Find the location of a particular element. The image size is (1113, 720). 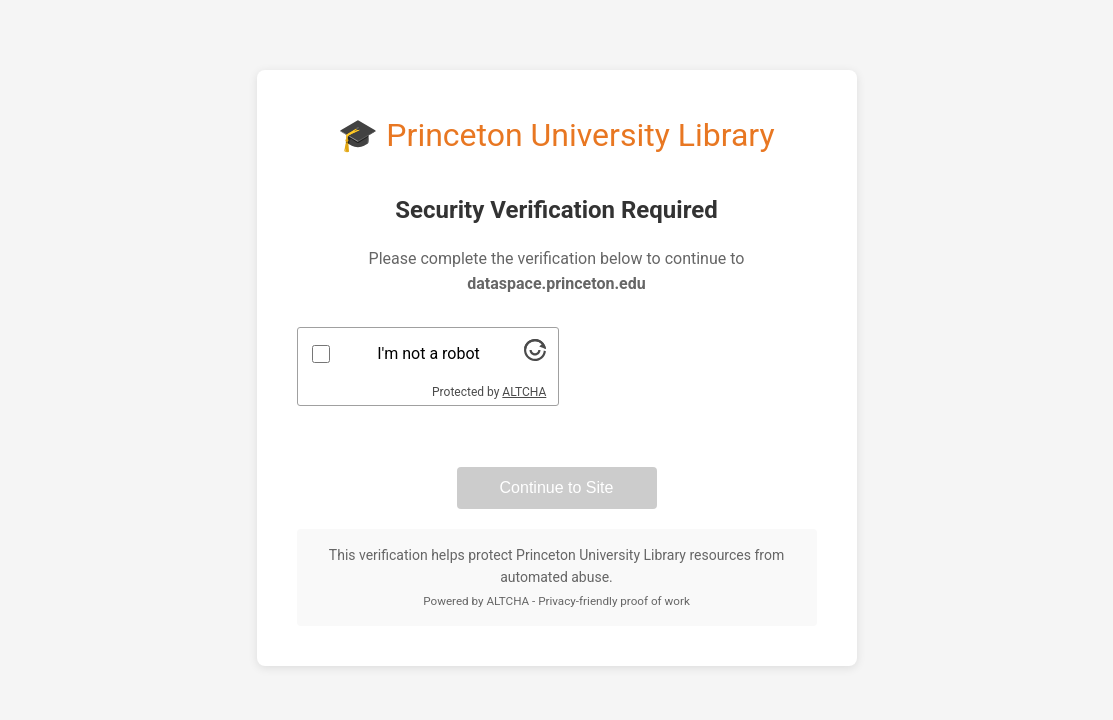

I'm not a robot is located at coordinates (428, 353).